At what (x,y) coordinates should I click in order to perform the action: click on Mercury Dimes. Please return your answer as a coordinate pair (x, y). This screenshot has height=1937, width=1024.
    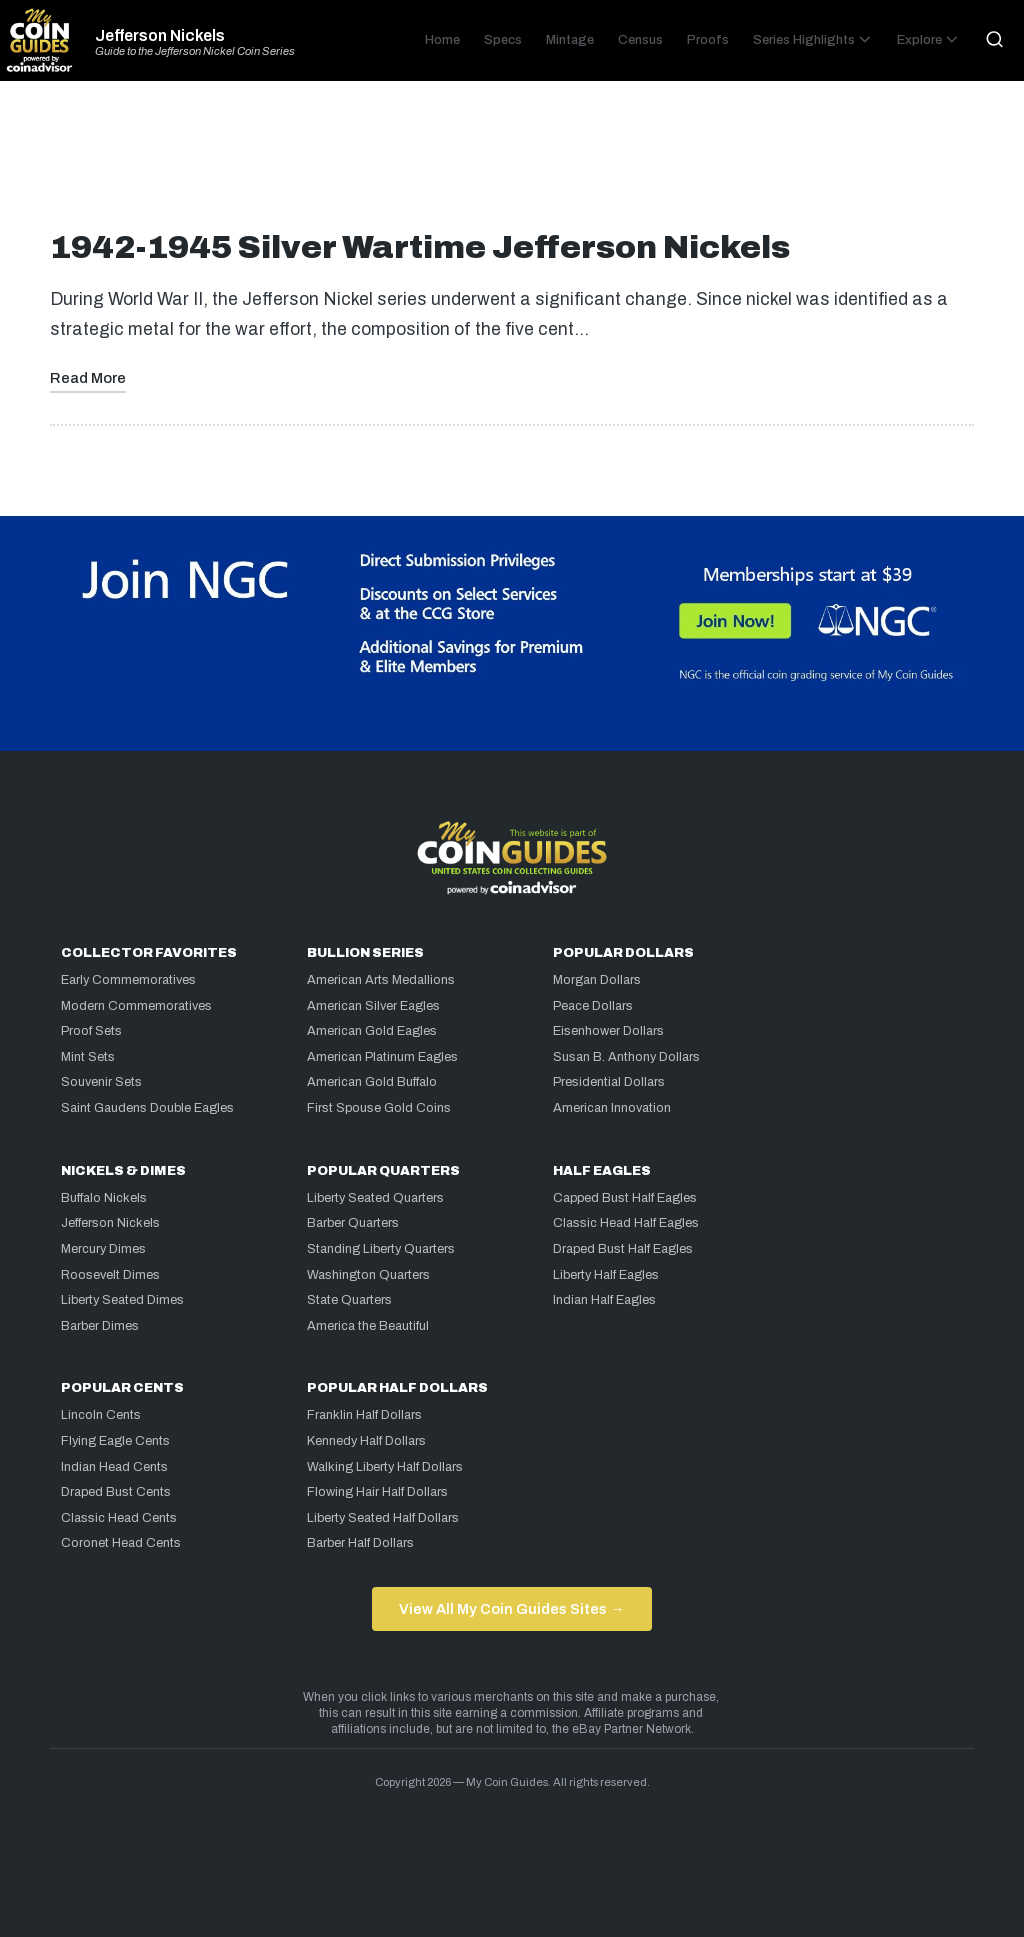
    Looking at the image, I should click on (103, 1249).